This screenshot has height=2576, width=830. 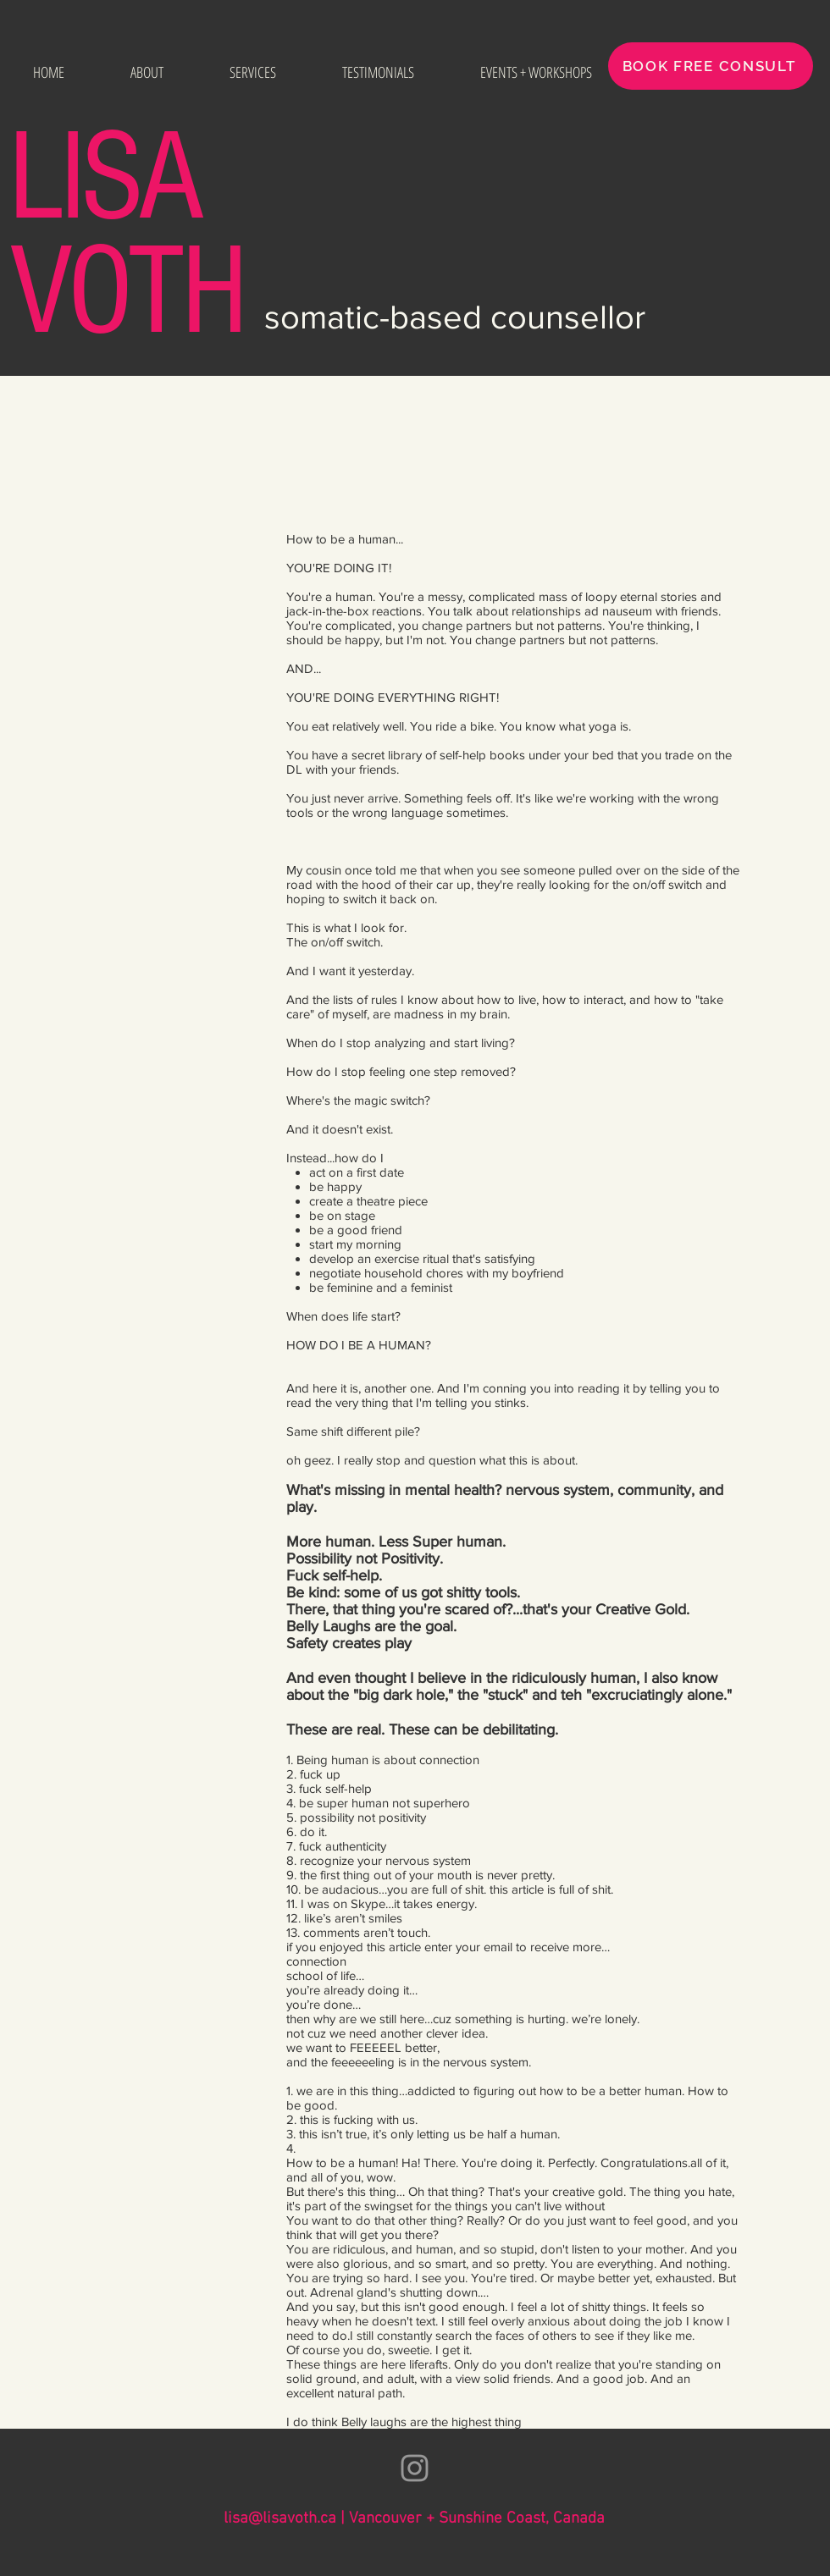 I want to click on [button], so click(x=252, y=72).